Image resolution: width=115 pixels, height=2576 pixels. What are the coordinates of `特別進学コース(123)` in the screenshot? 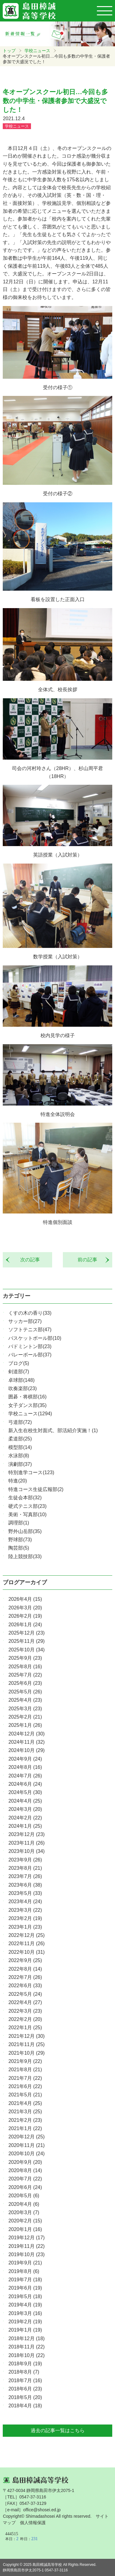 It's located at (31, 1472).